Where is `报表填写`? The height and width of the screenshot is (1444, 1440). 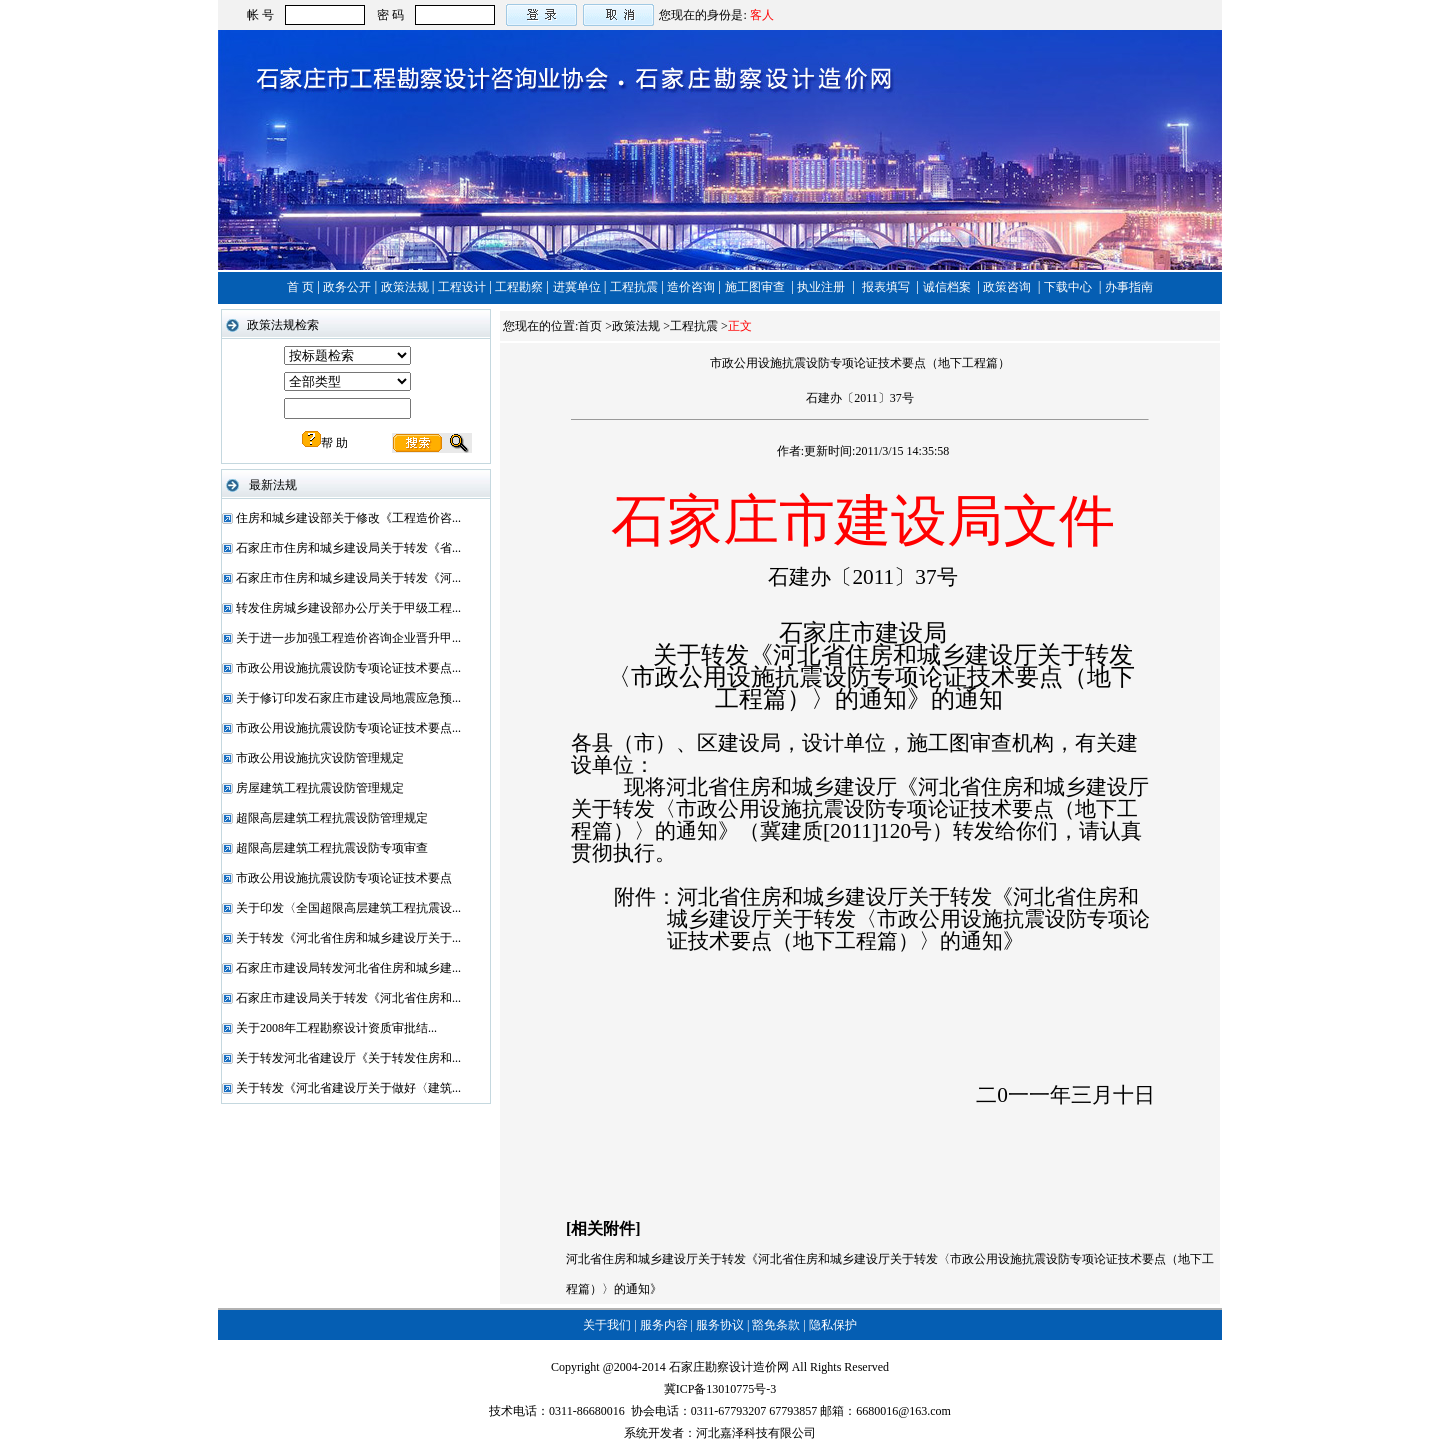
报表填写 is located at coordinates (887, 287).